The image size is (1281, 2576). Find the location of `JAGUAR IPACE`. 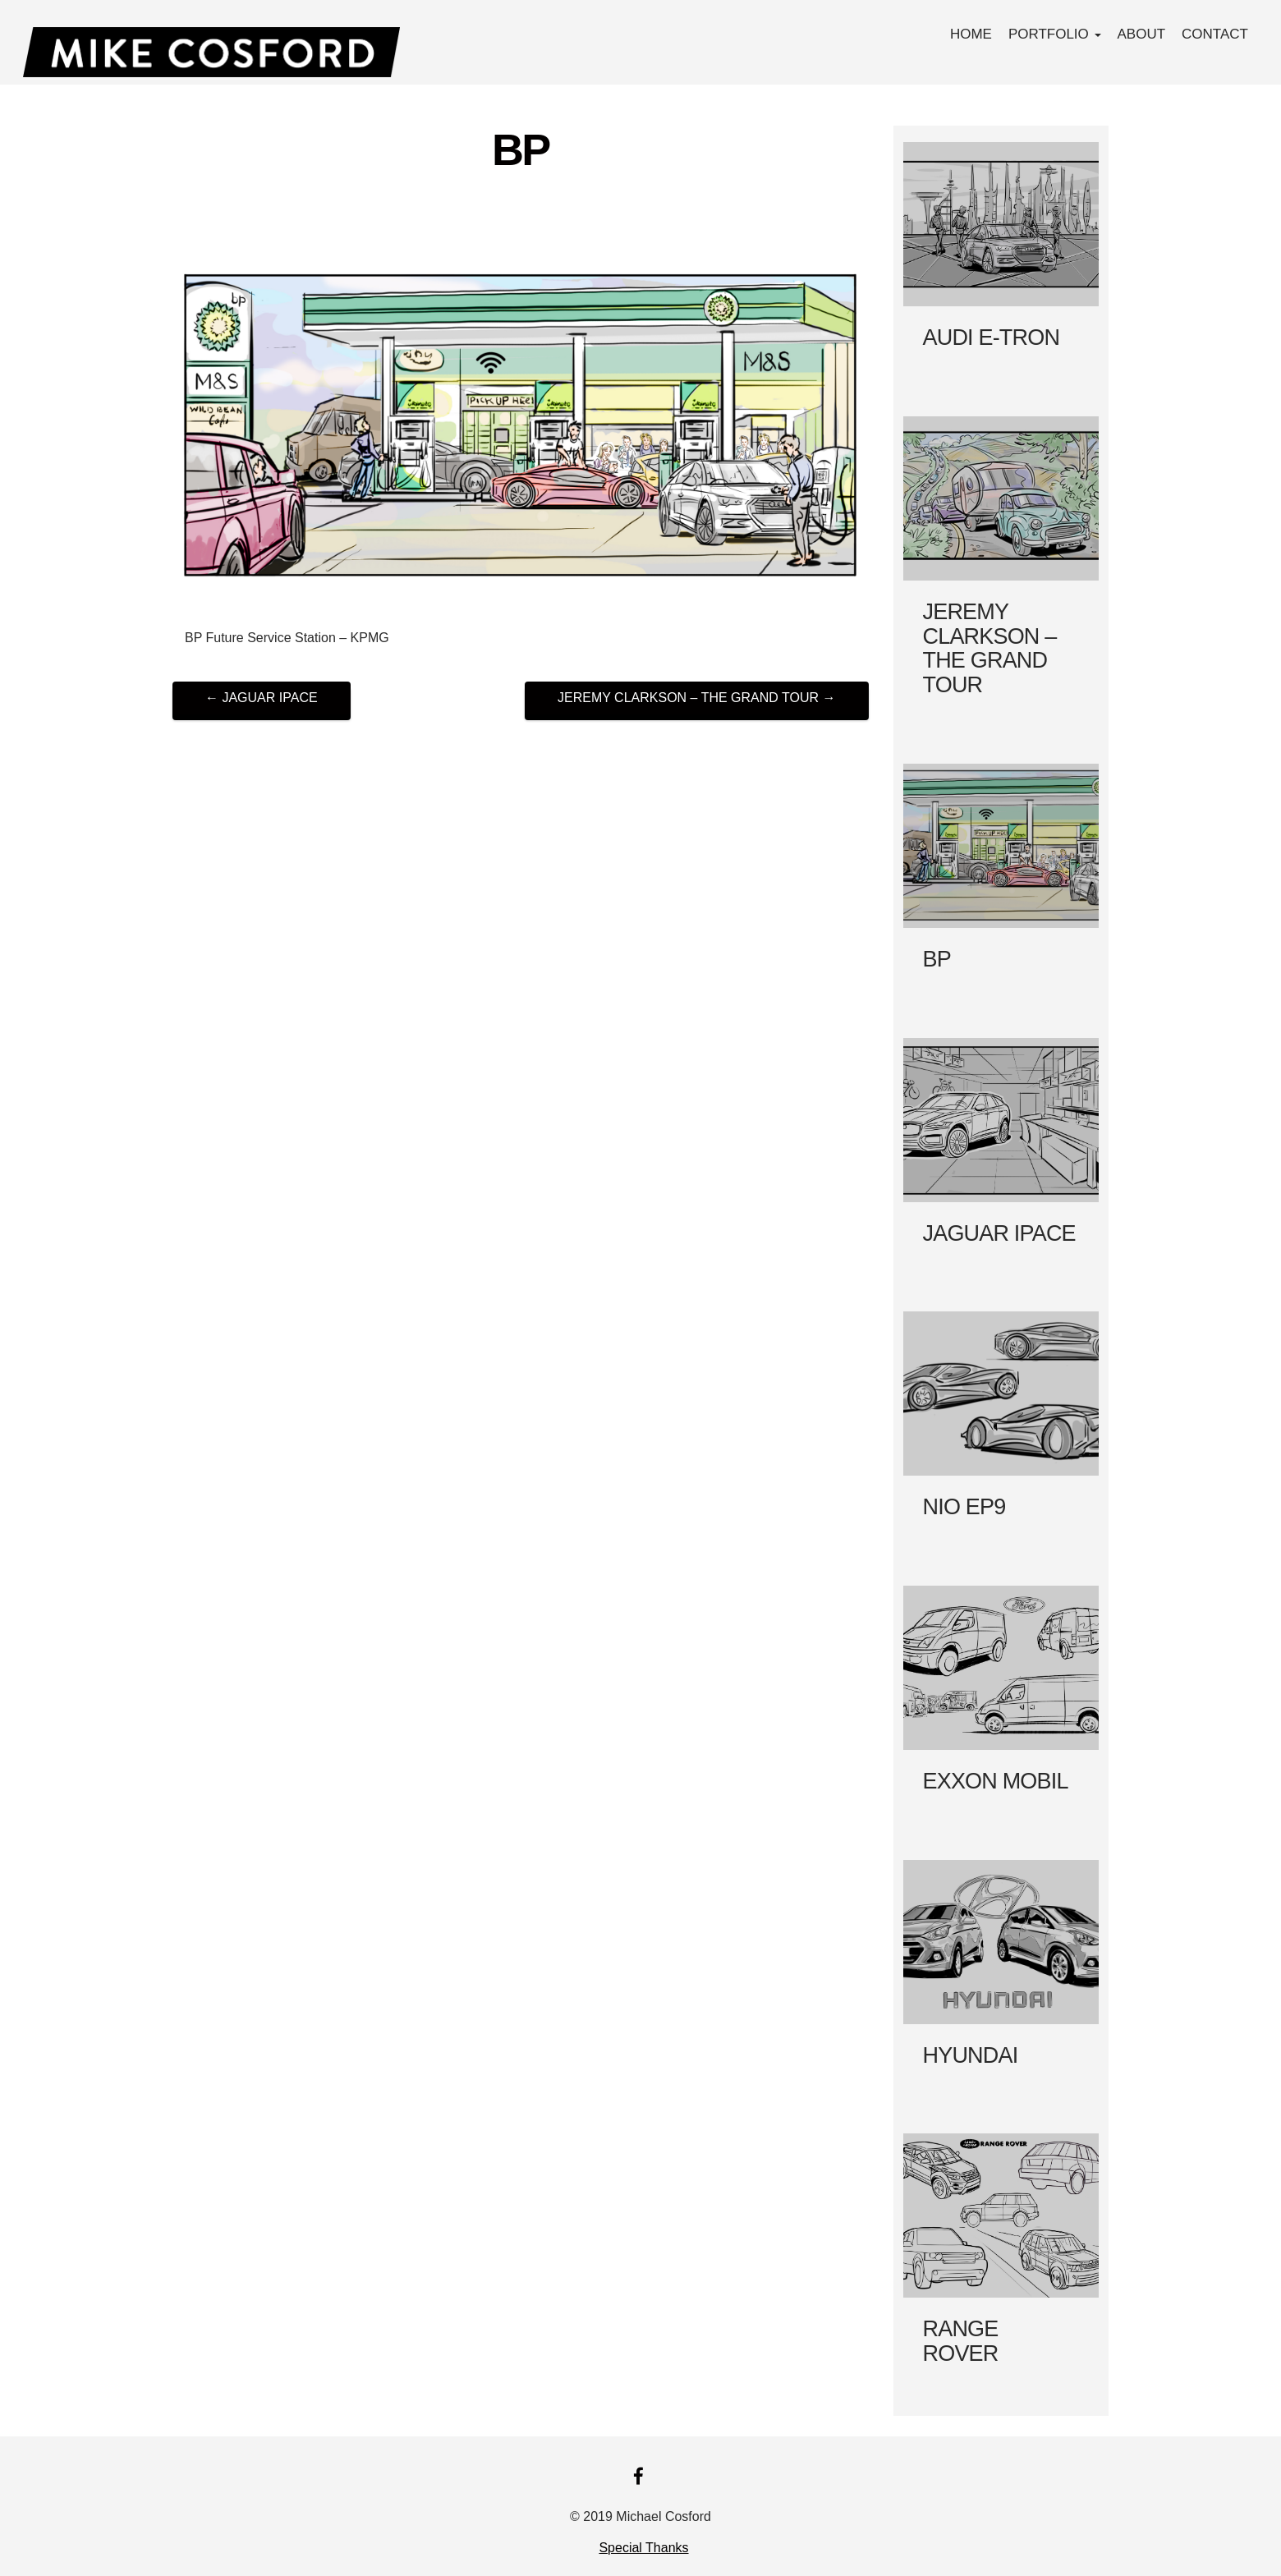

JAGUAR IPACE is located at coordinates (261, 698).